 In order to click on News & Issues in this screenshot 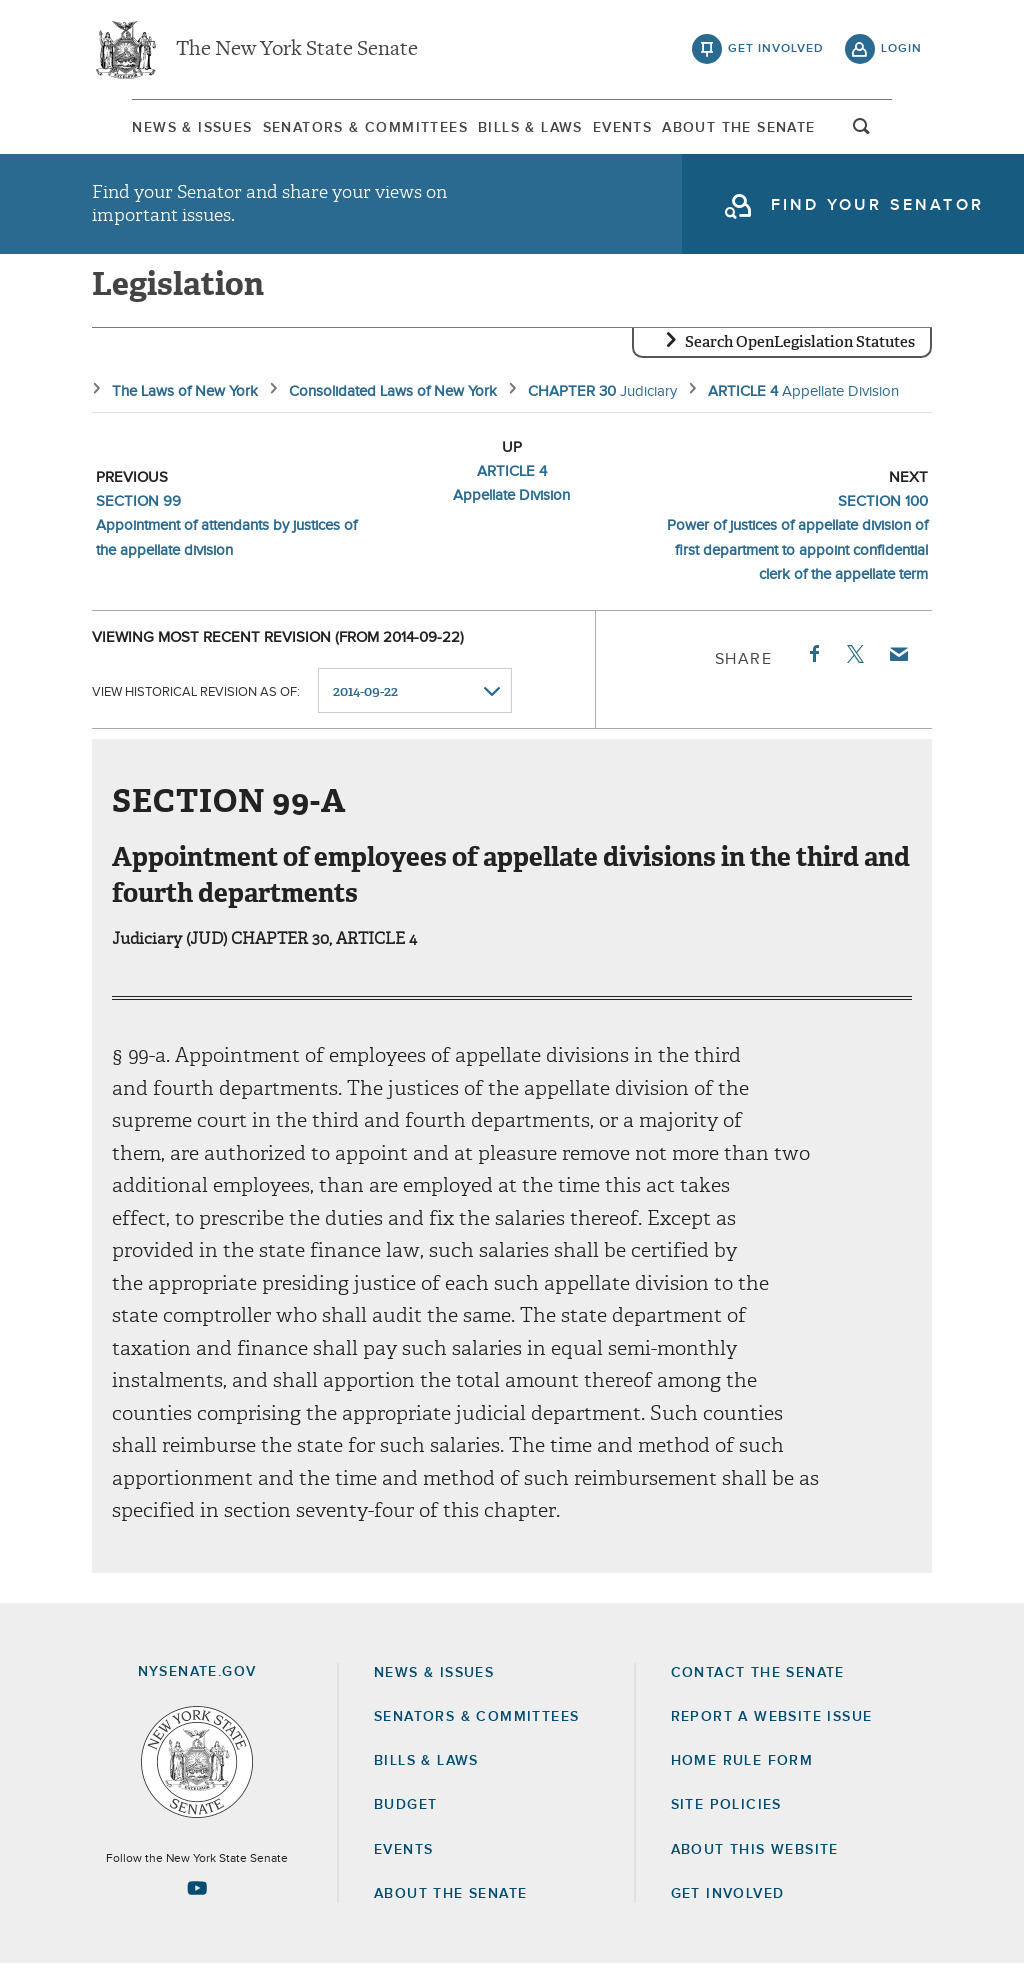, I will do `click(152, 129)`.